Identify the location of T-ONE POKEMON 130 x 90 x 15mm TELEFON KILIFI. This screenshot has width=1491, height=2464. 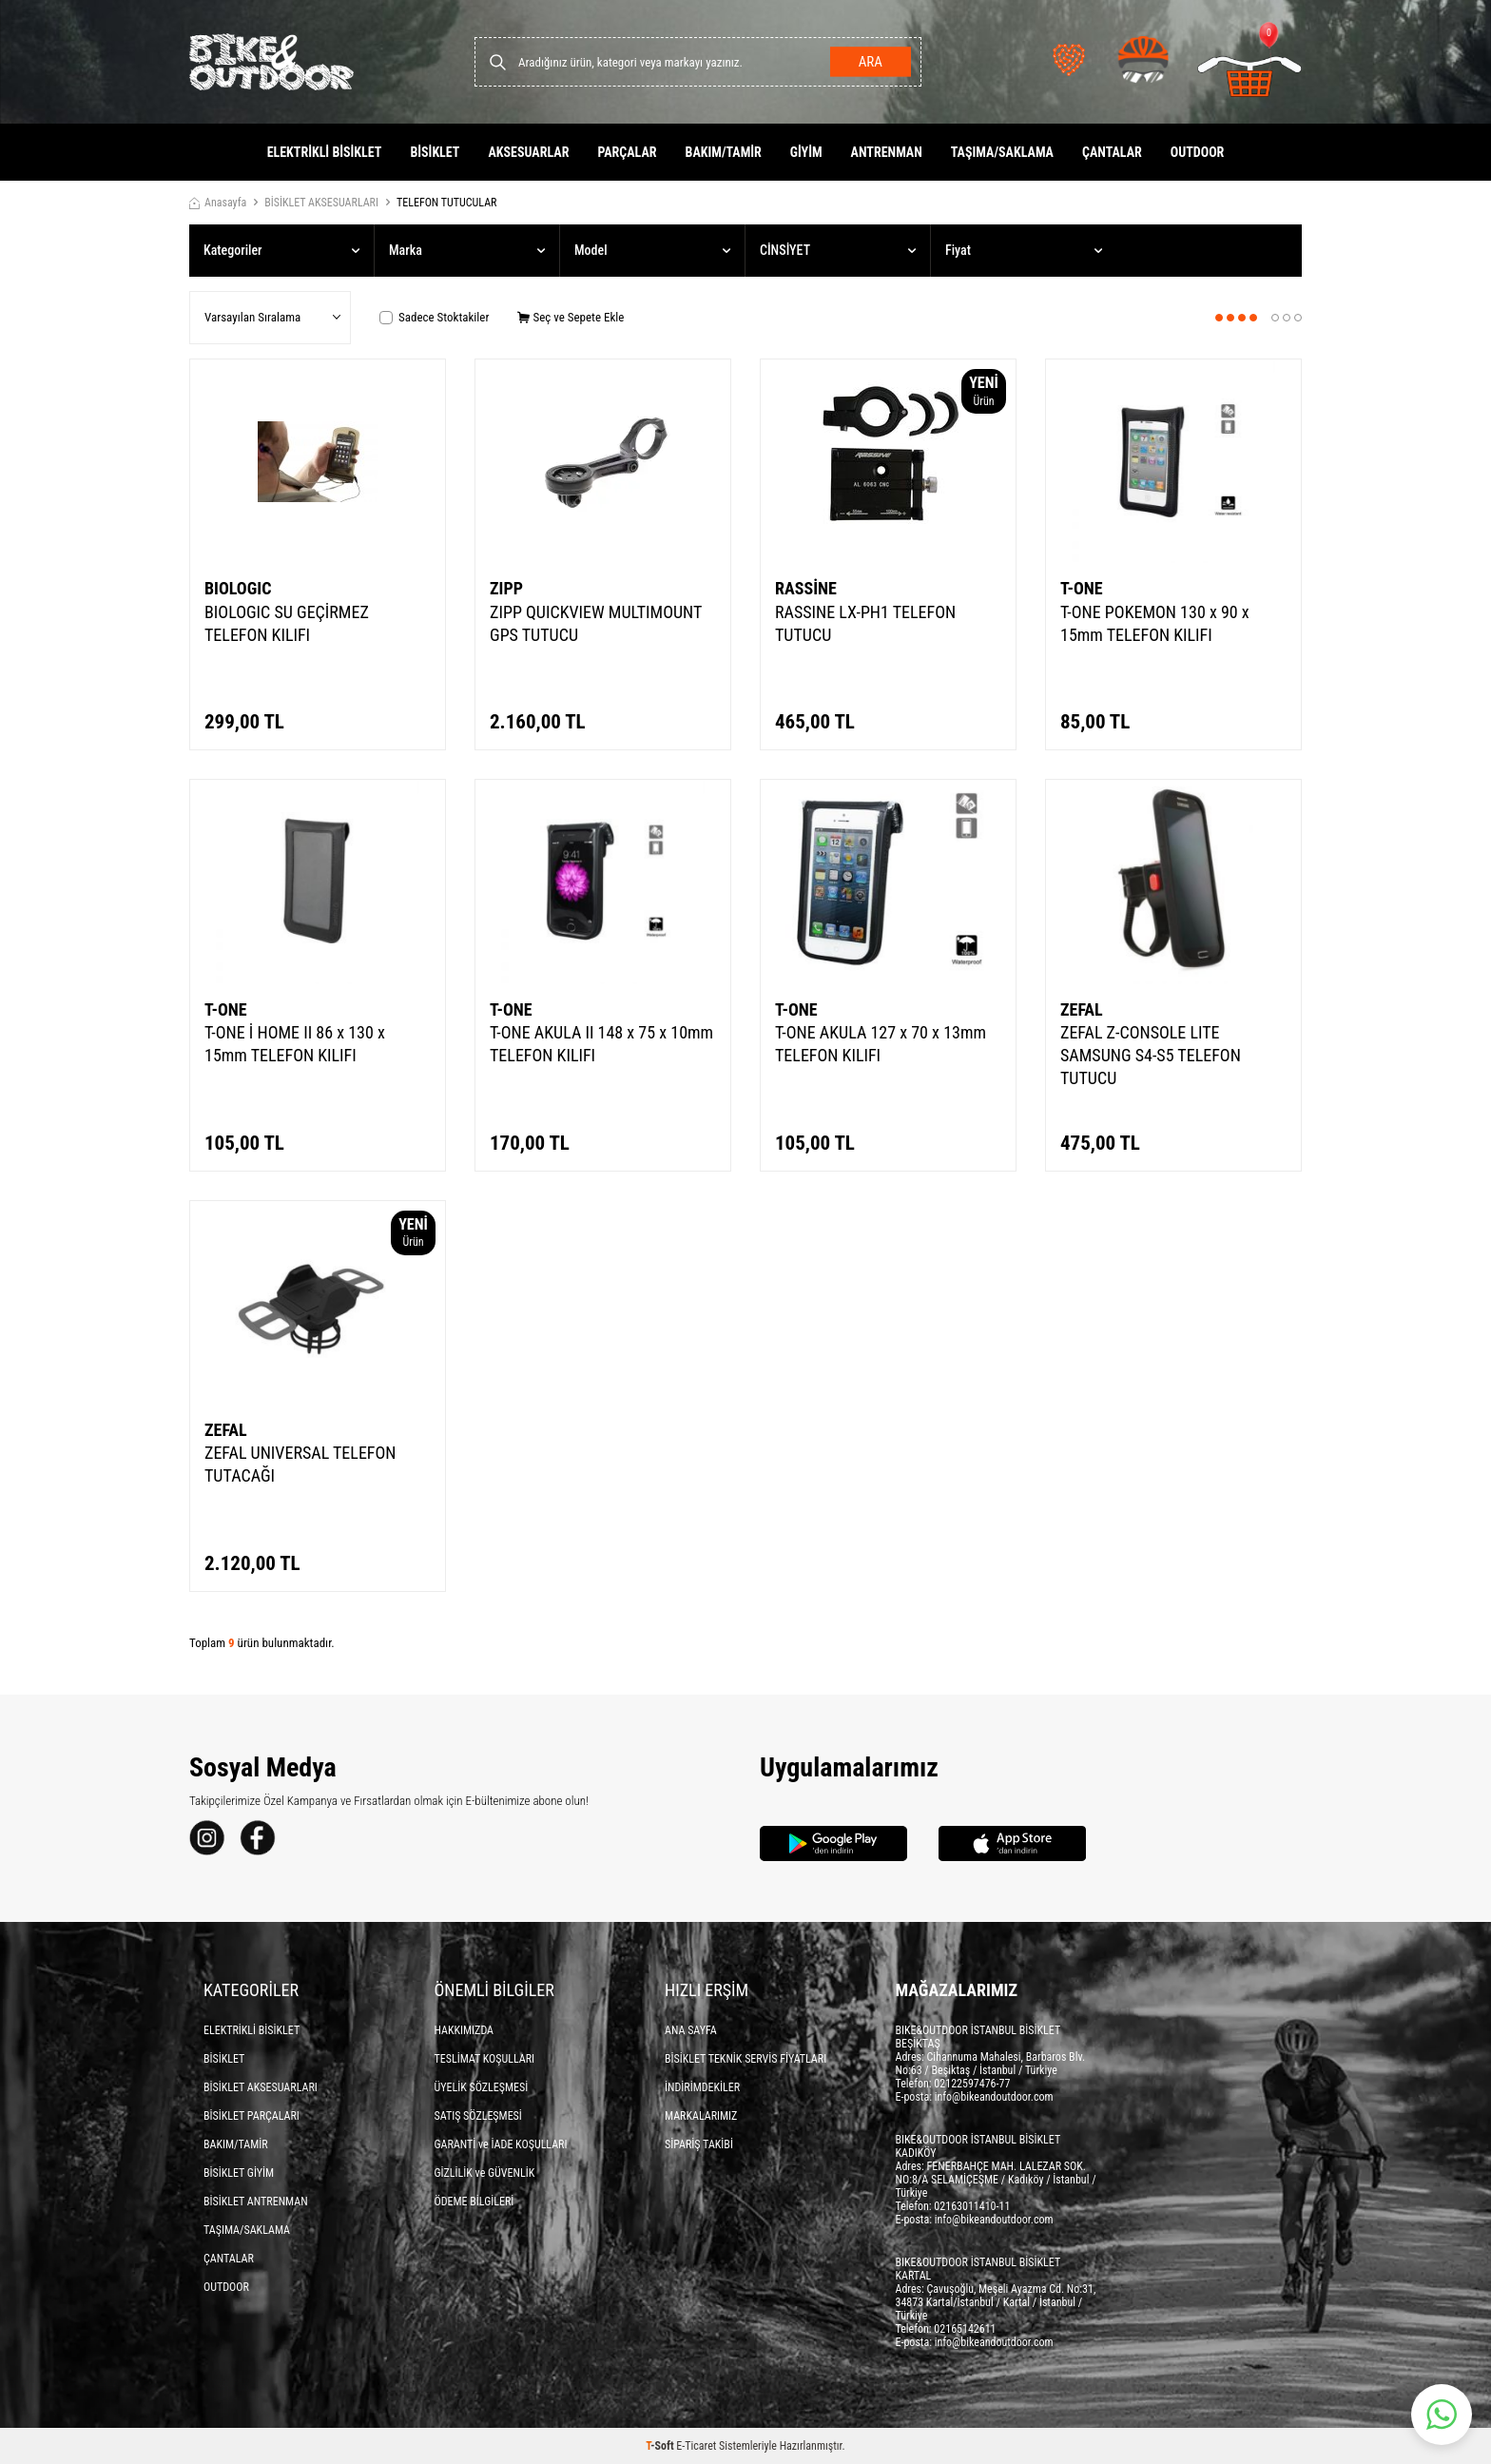
(1154, 623).